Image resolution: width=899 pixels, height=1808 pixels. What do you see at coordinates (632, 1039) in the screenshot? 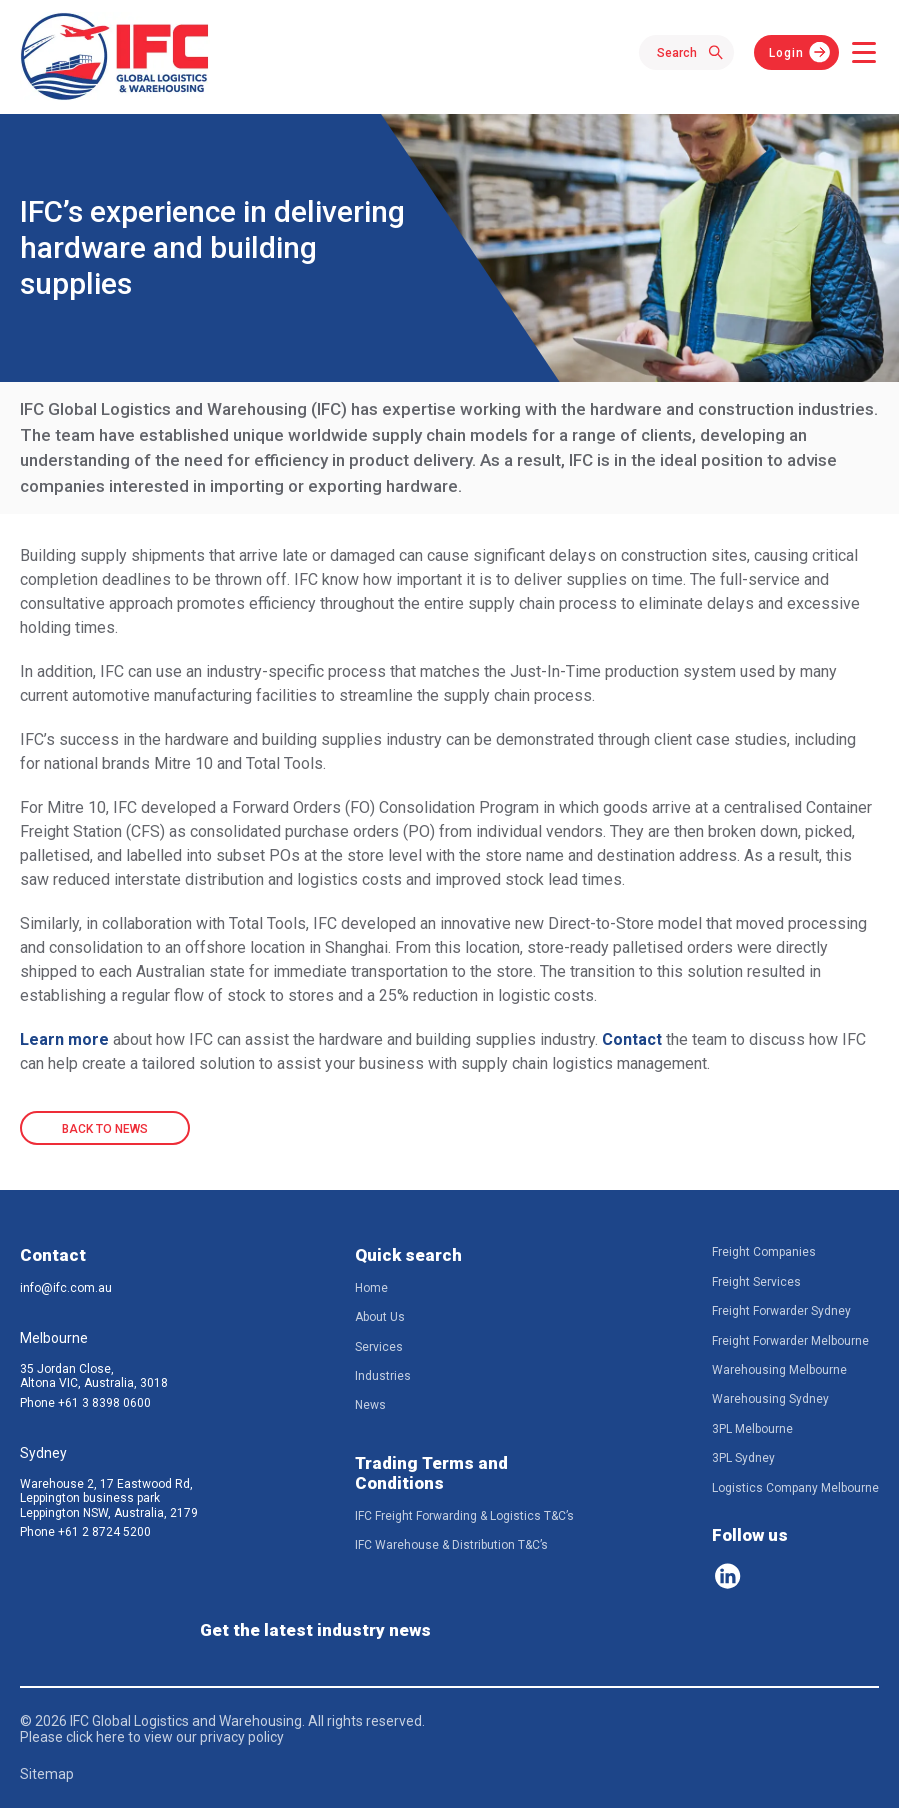
I see `Contact` at bounding box center [632, 1039].